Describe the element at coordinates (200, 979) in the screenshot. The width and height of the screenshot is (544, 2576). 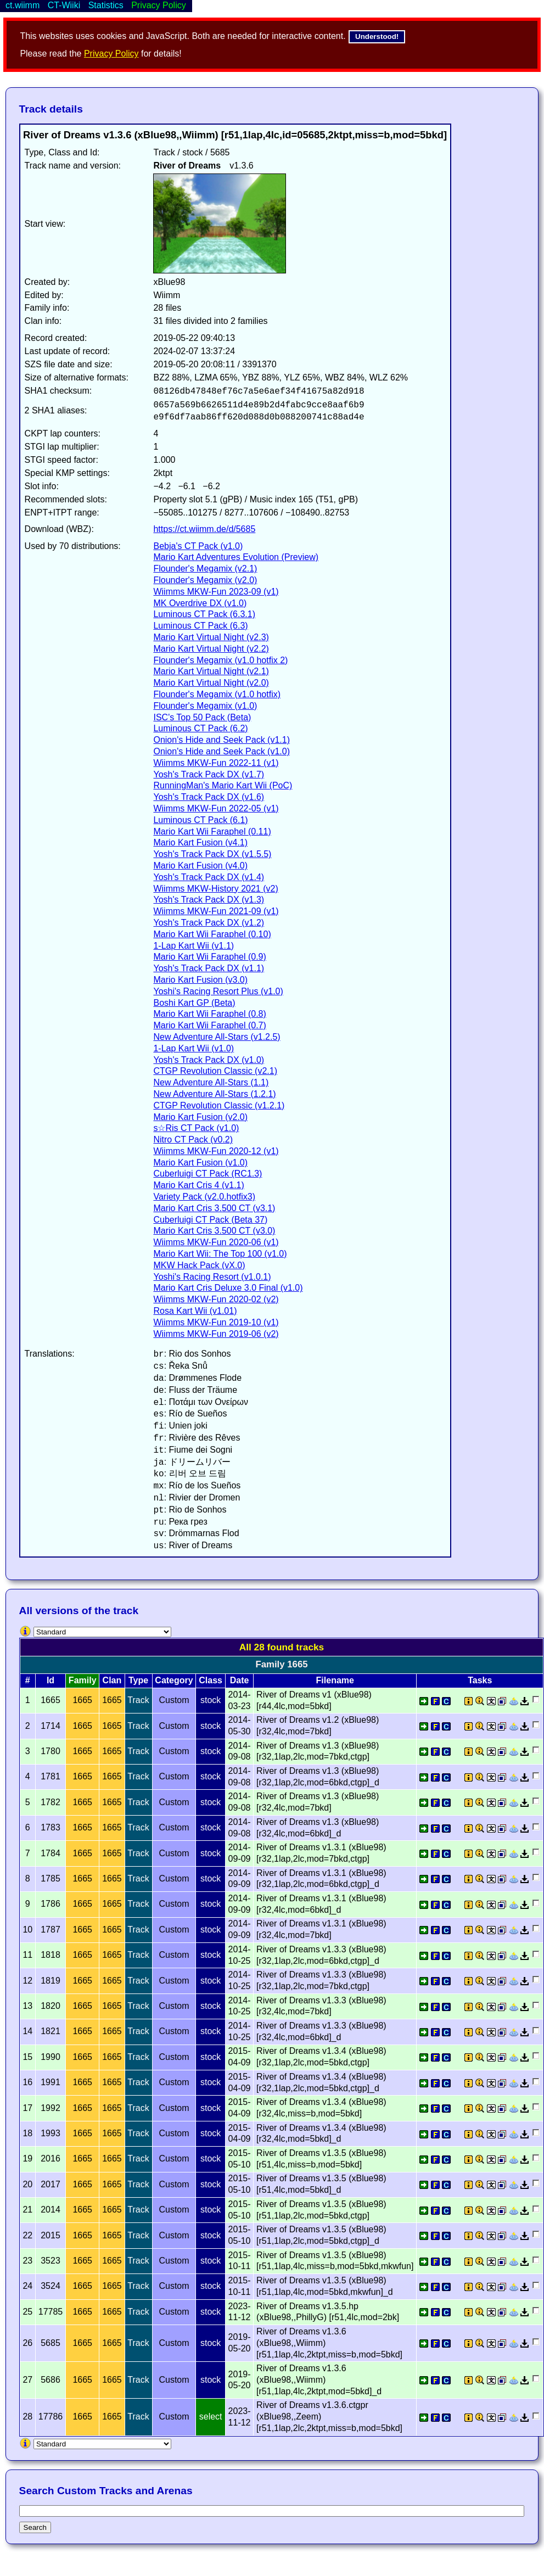
I see `Mario Kart Fusion (v3.0)` at that location.